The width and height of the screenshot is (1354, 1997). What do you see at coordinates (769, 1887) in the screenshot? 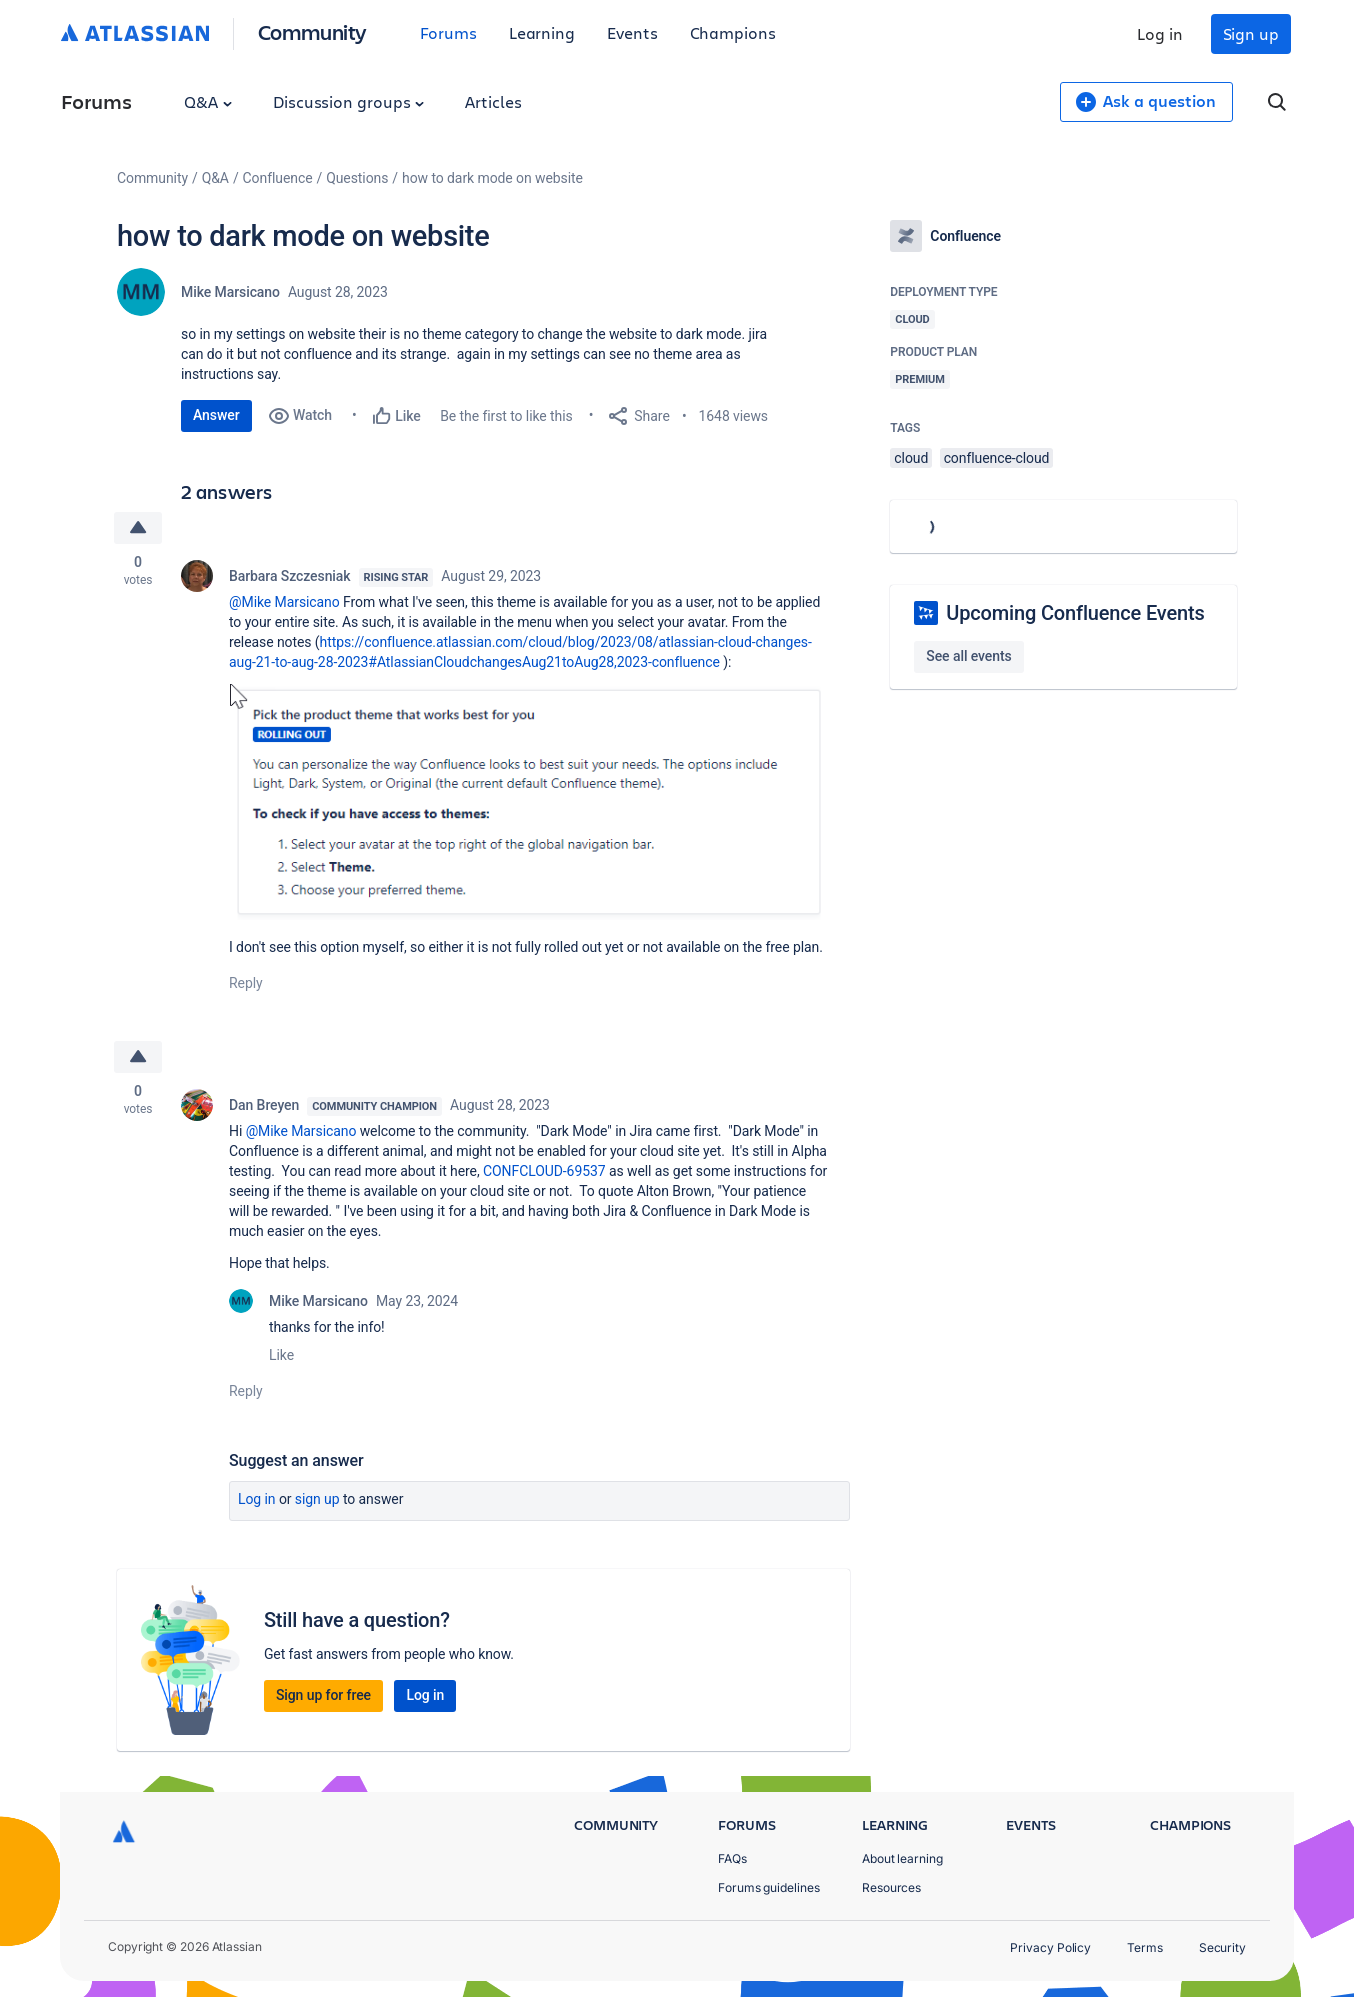
I see `Forums guidelines` at bounding box center [769, 1887].